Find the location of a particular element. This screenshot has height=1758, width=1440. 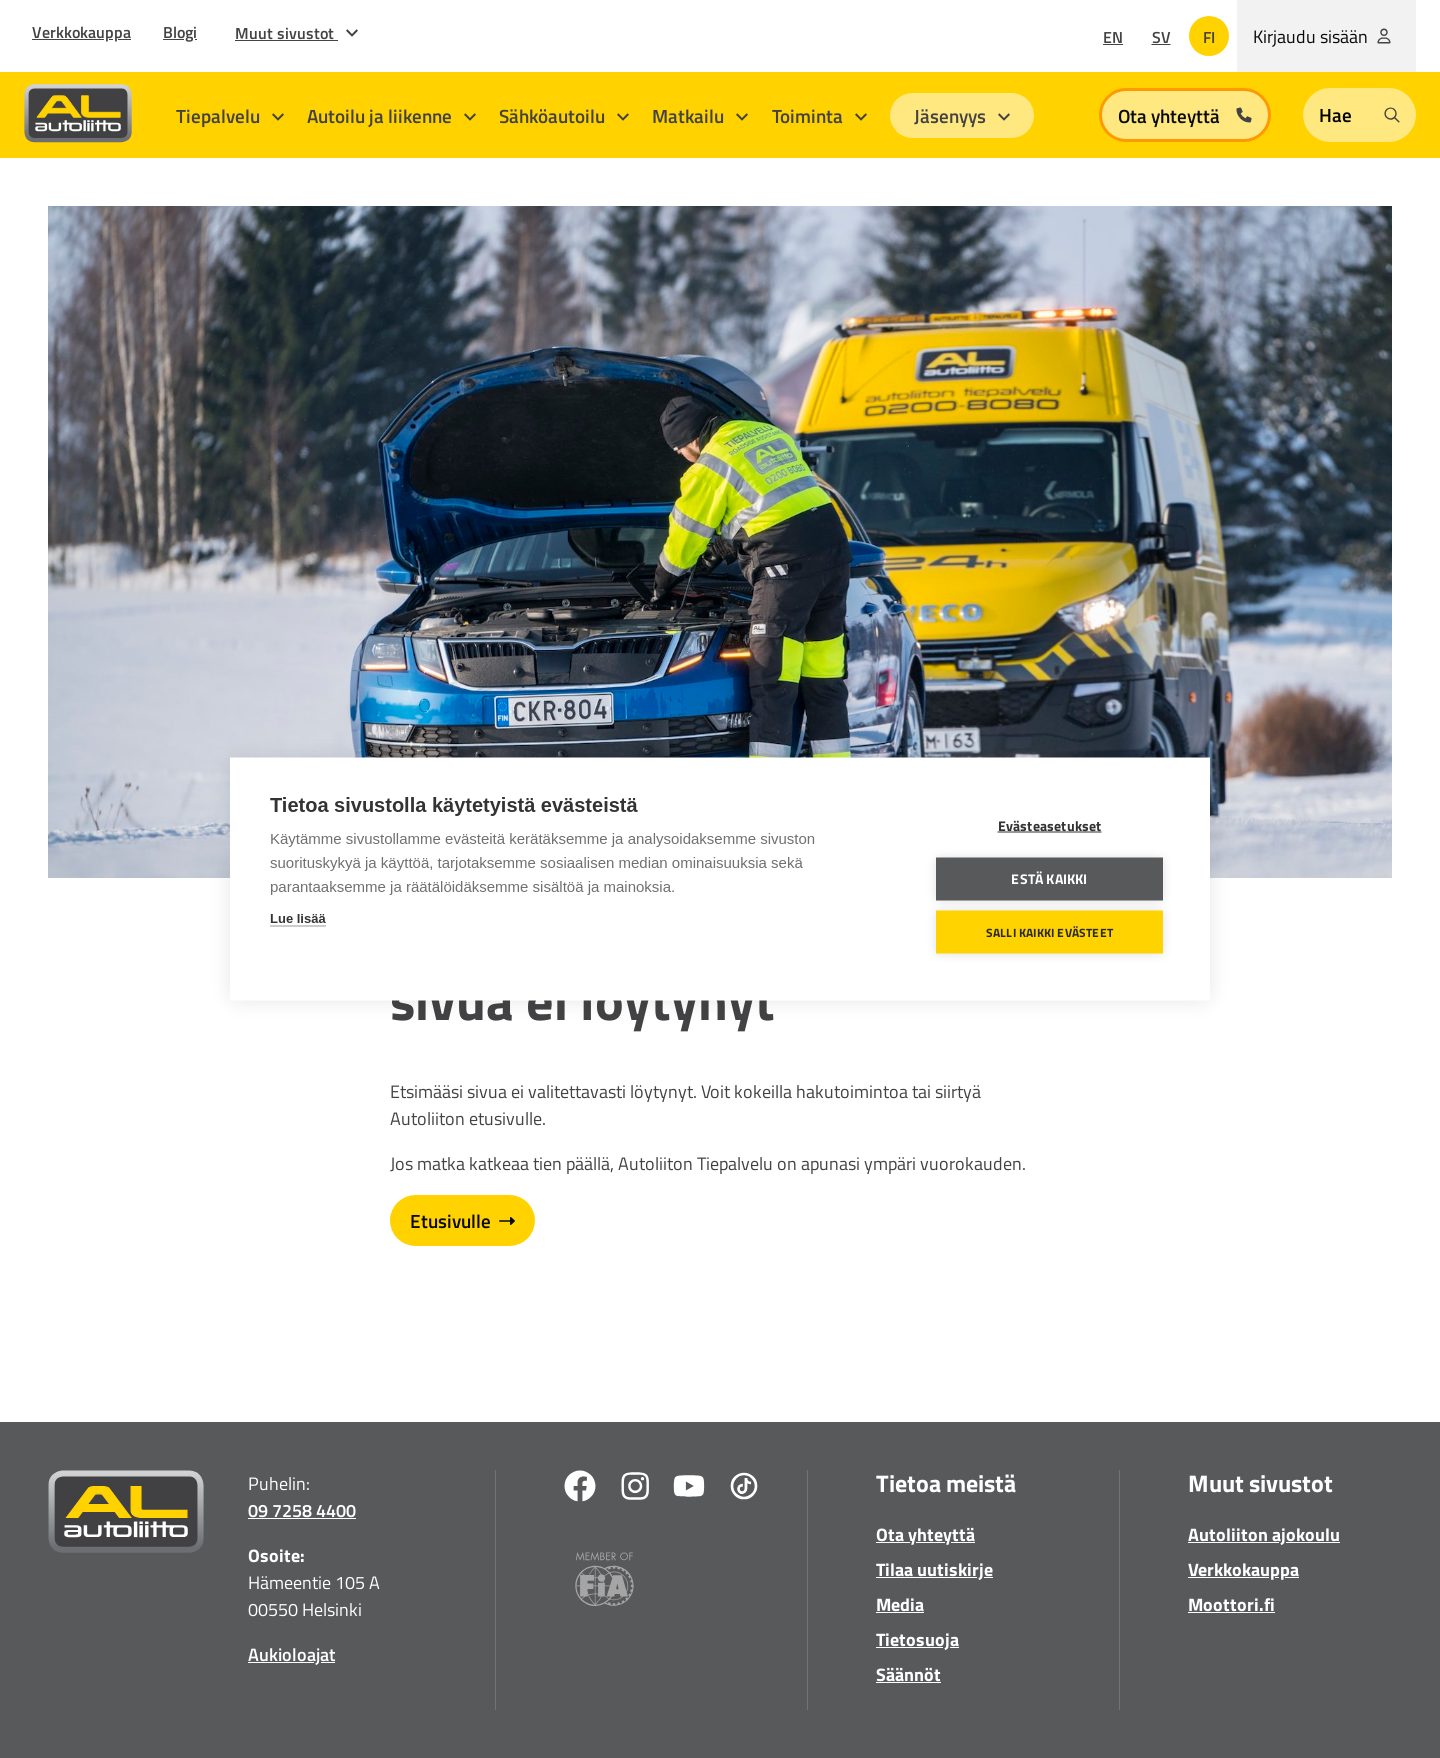

Tiepalvelu is located at coordinates (230, 115).